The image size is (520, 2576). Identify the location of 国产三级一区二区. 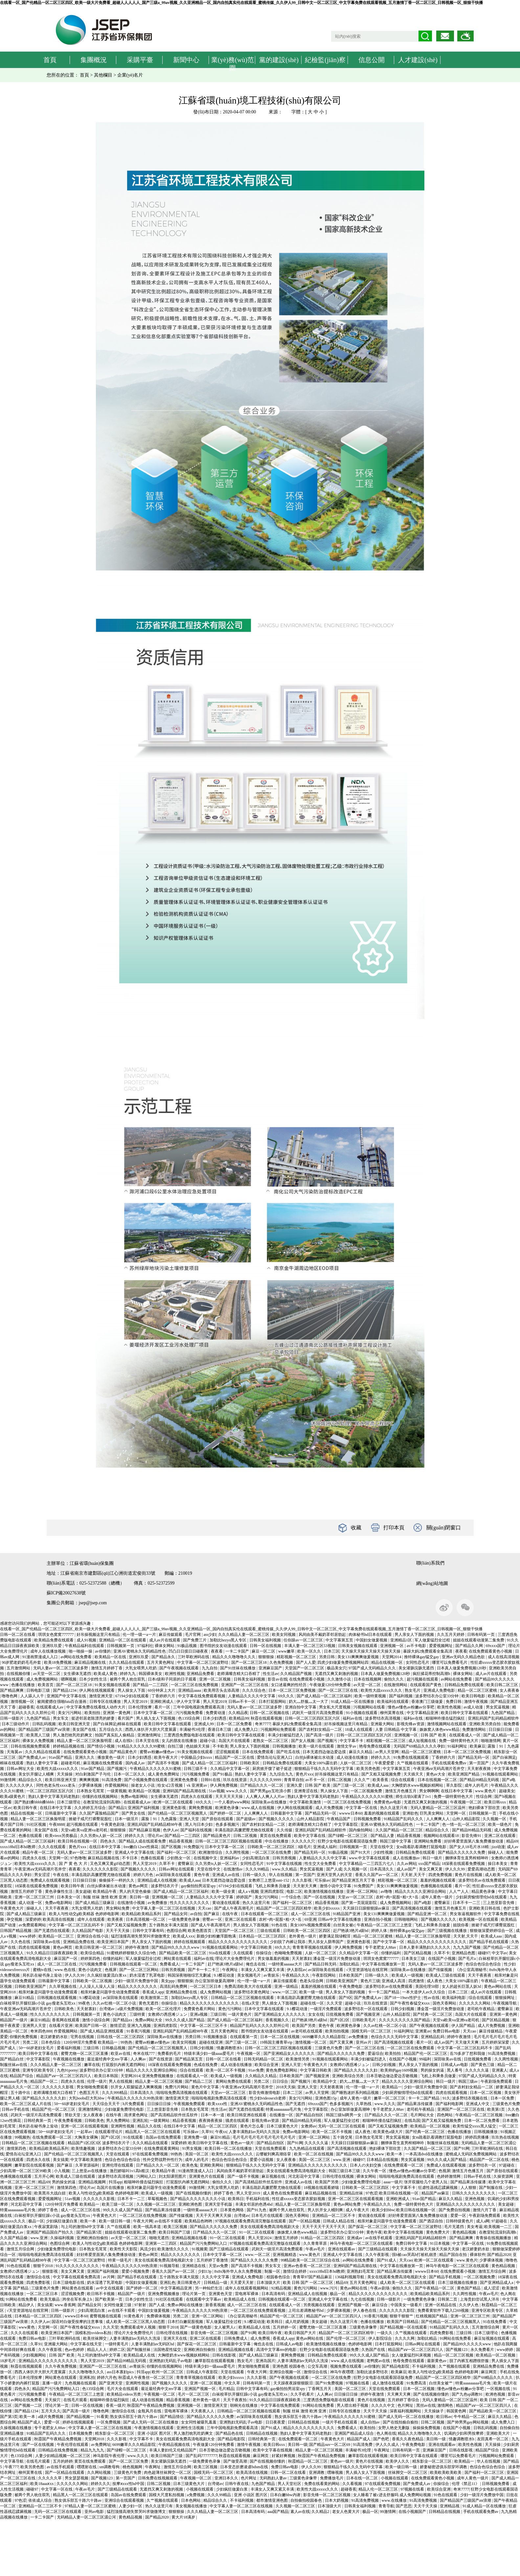
(349, 1785).